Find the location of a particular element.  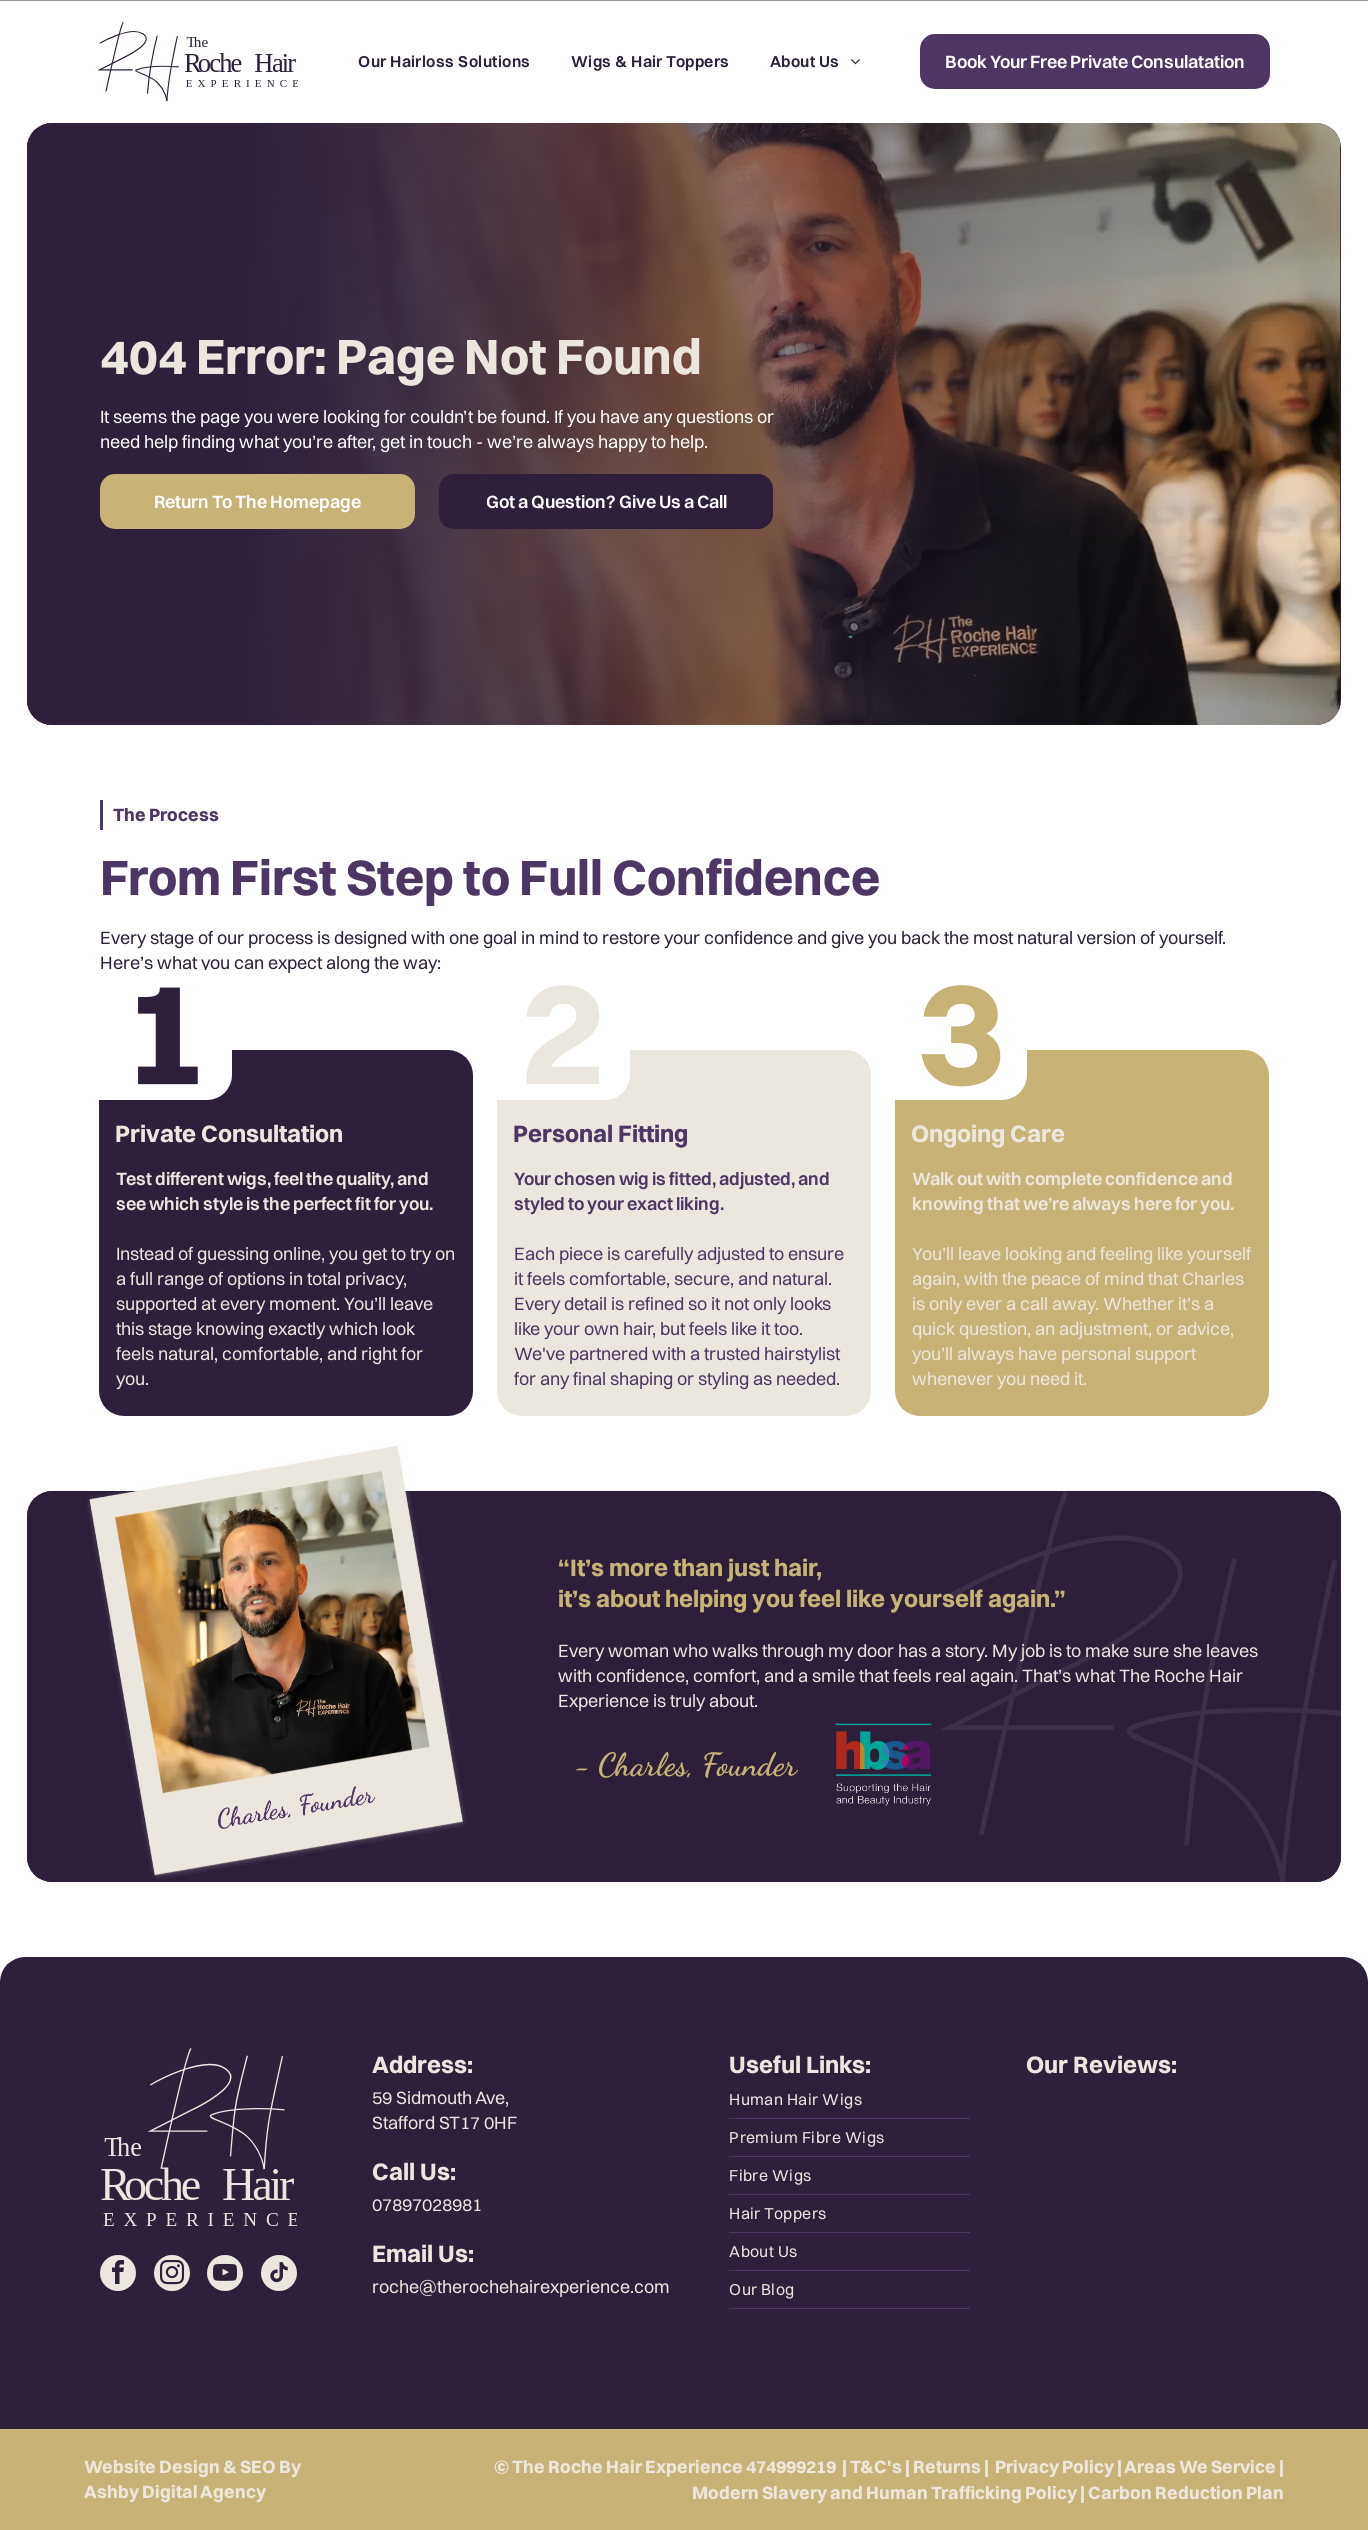

SEO is located at coordinates (258, 2466).